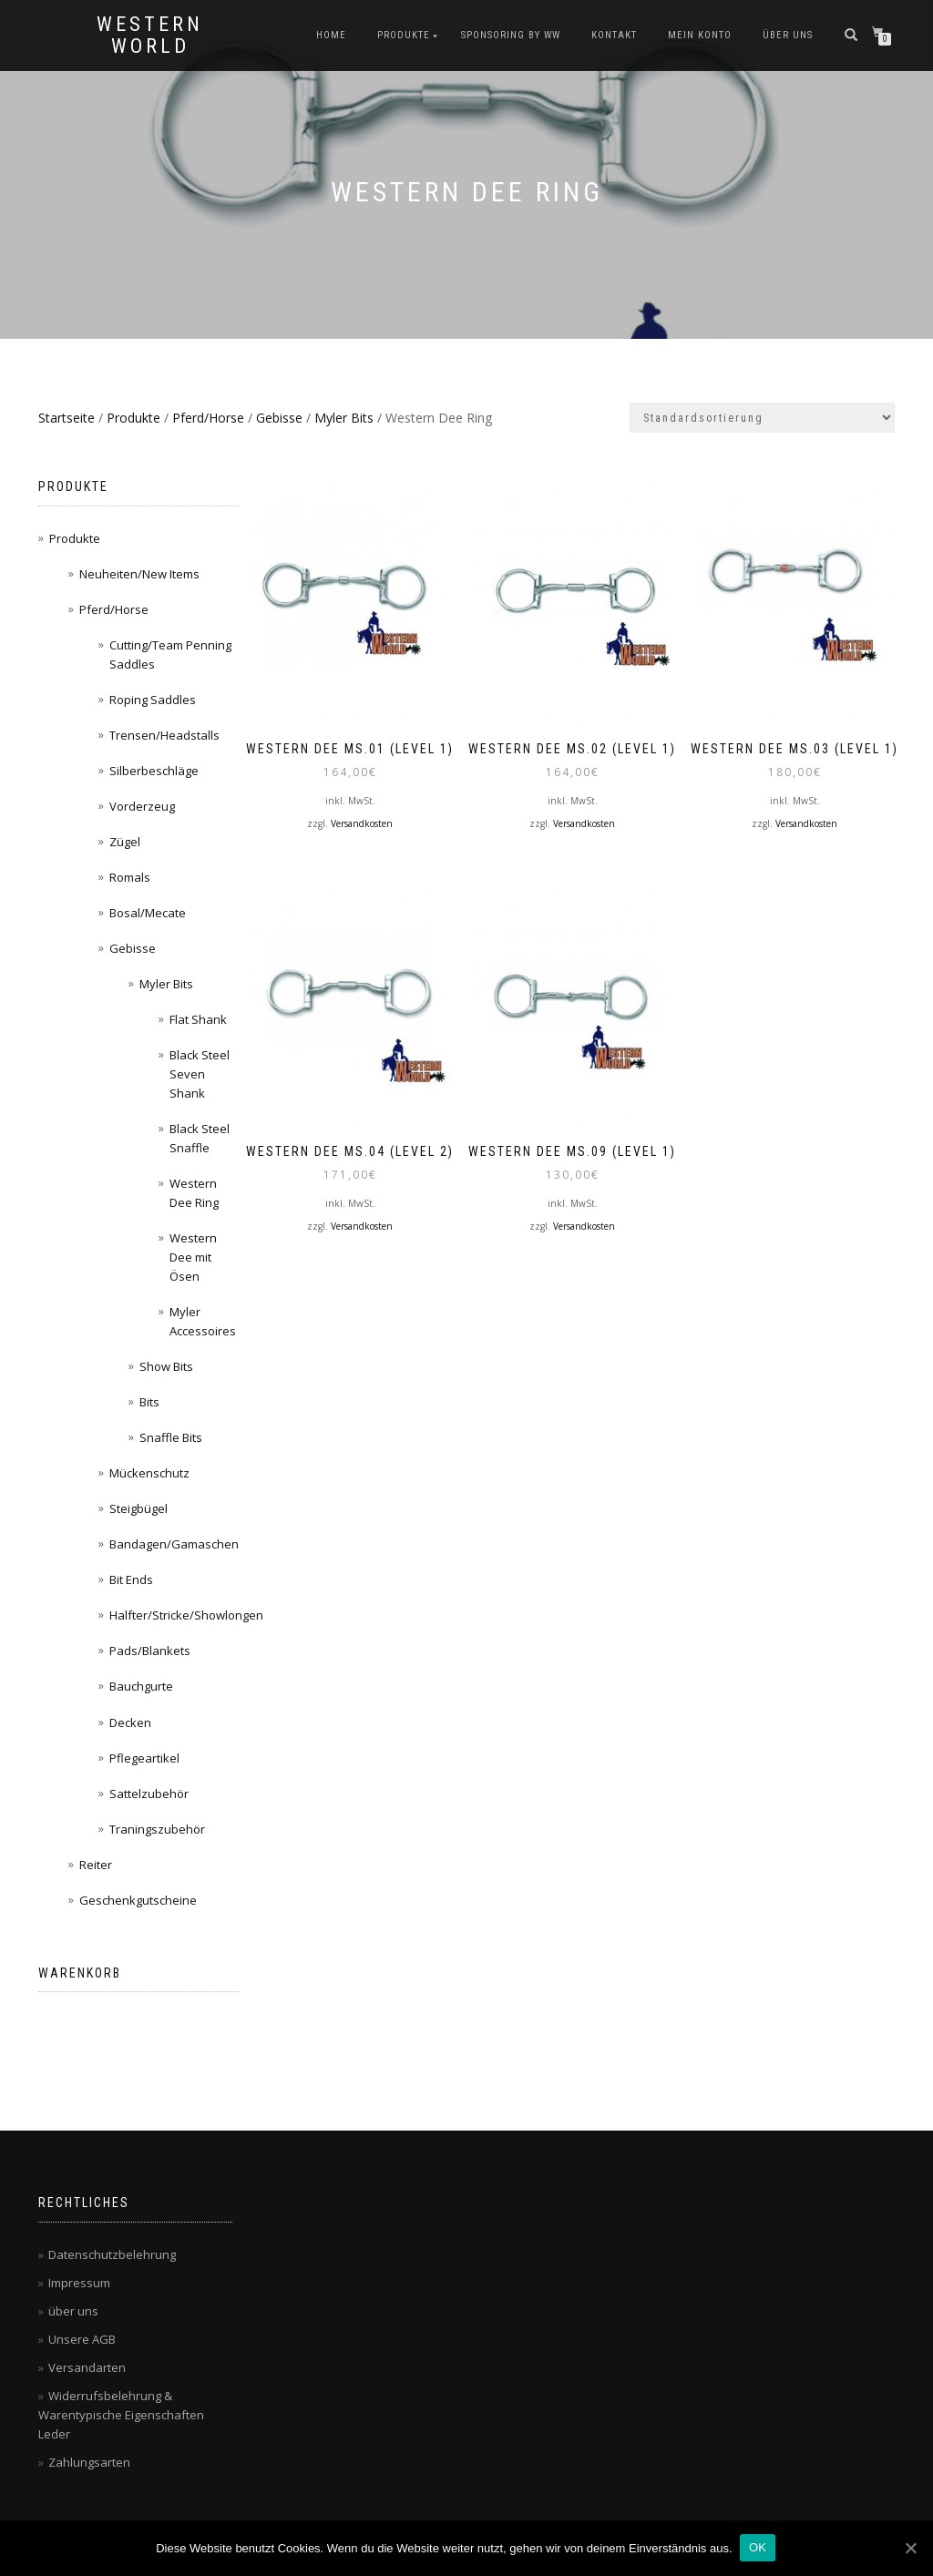  What do you see at coordinates (199, 1074) in the screenshot?
I see `Black Steel Seven Shank` at bounding box center [199, 1074].